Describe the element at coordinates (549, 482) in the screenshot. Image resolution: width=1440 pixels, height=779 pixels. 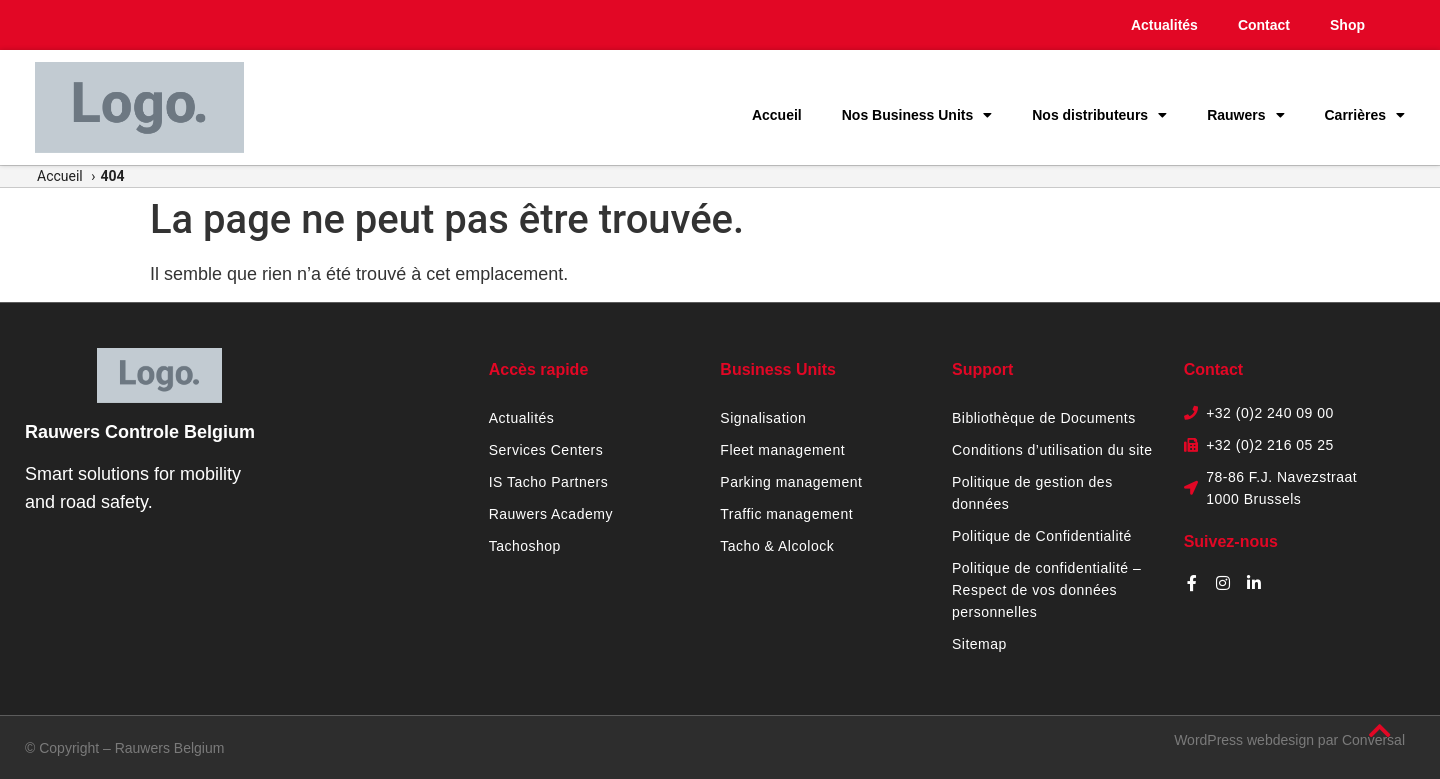
I see `IS Tacho Partners` at that location.